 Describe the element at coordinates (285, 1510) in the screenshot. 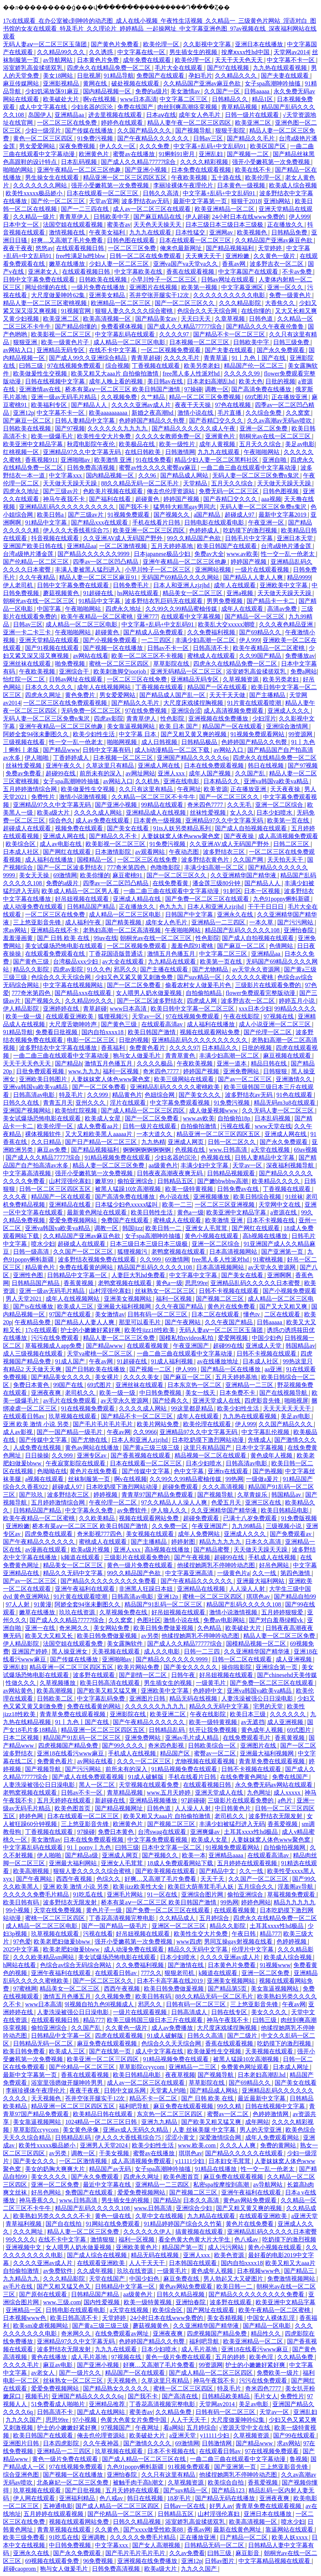

I see `欧美日韩精品电影` at that location.